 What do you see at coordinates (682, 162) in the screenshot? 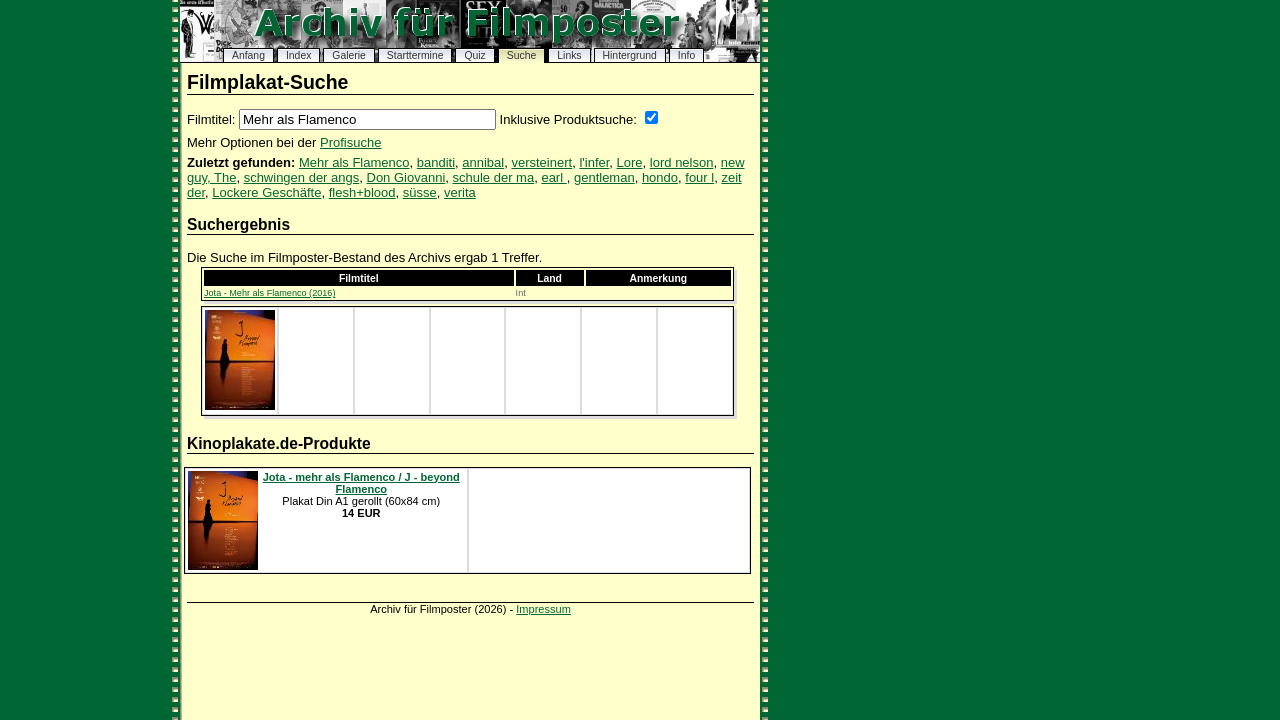
I see `lord nelson` at bounding box center [682, 162].